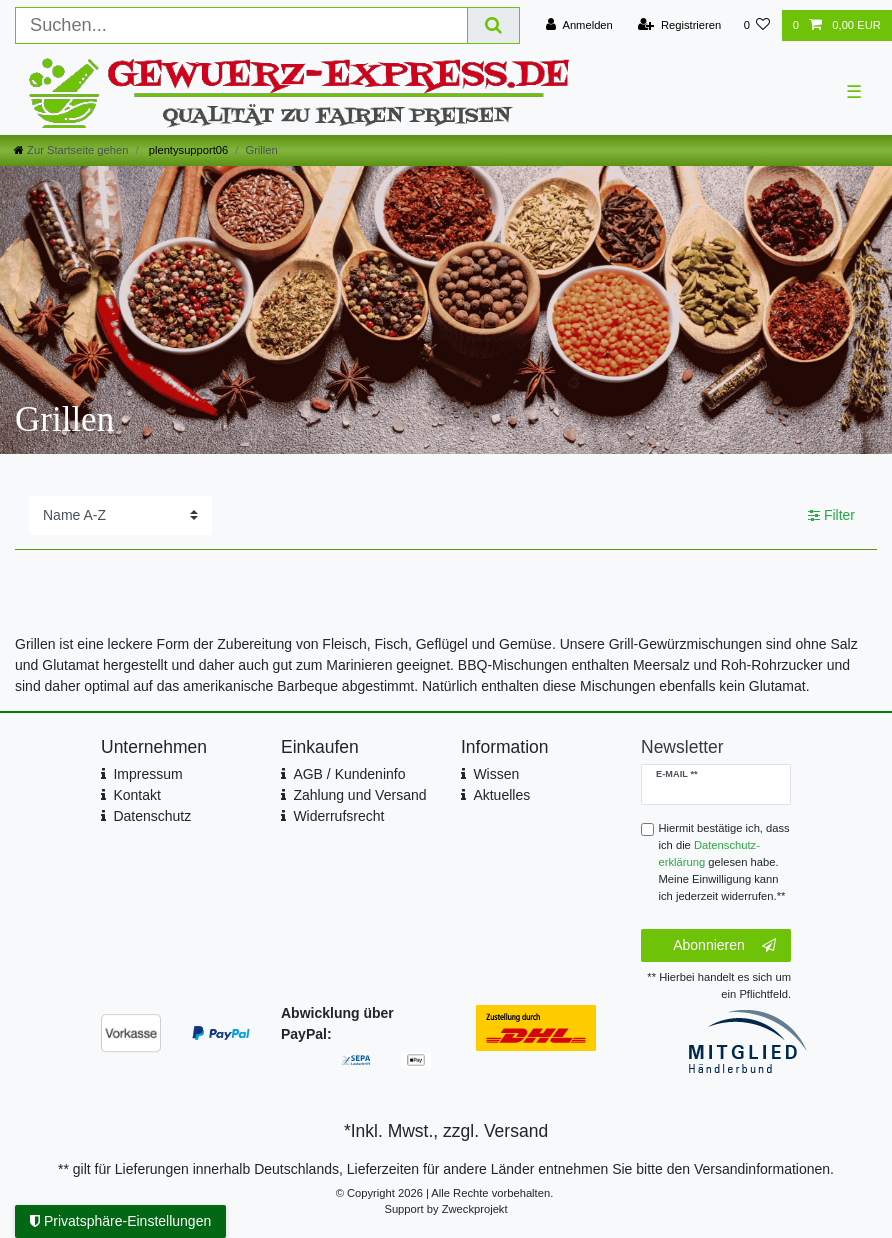 The image size is (892, 1238). I want to click on plentysupport06, so click(187, 150).